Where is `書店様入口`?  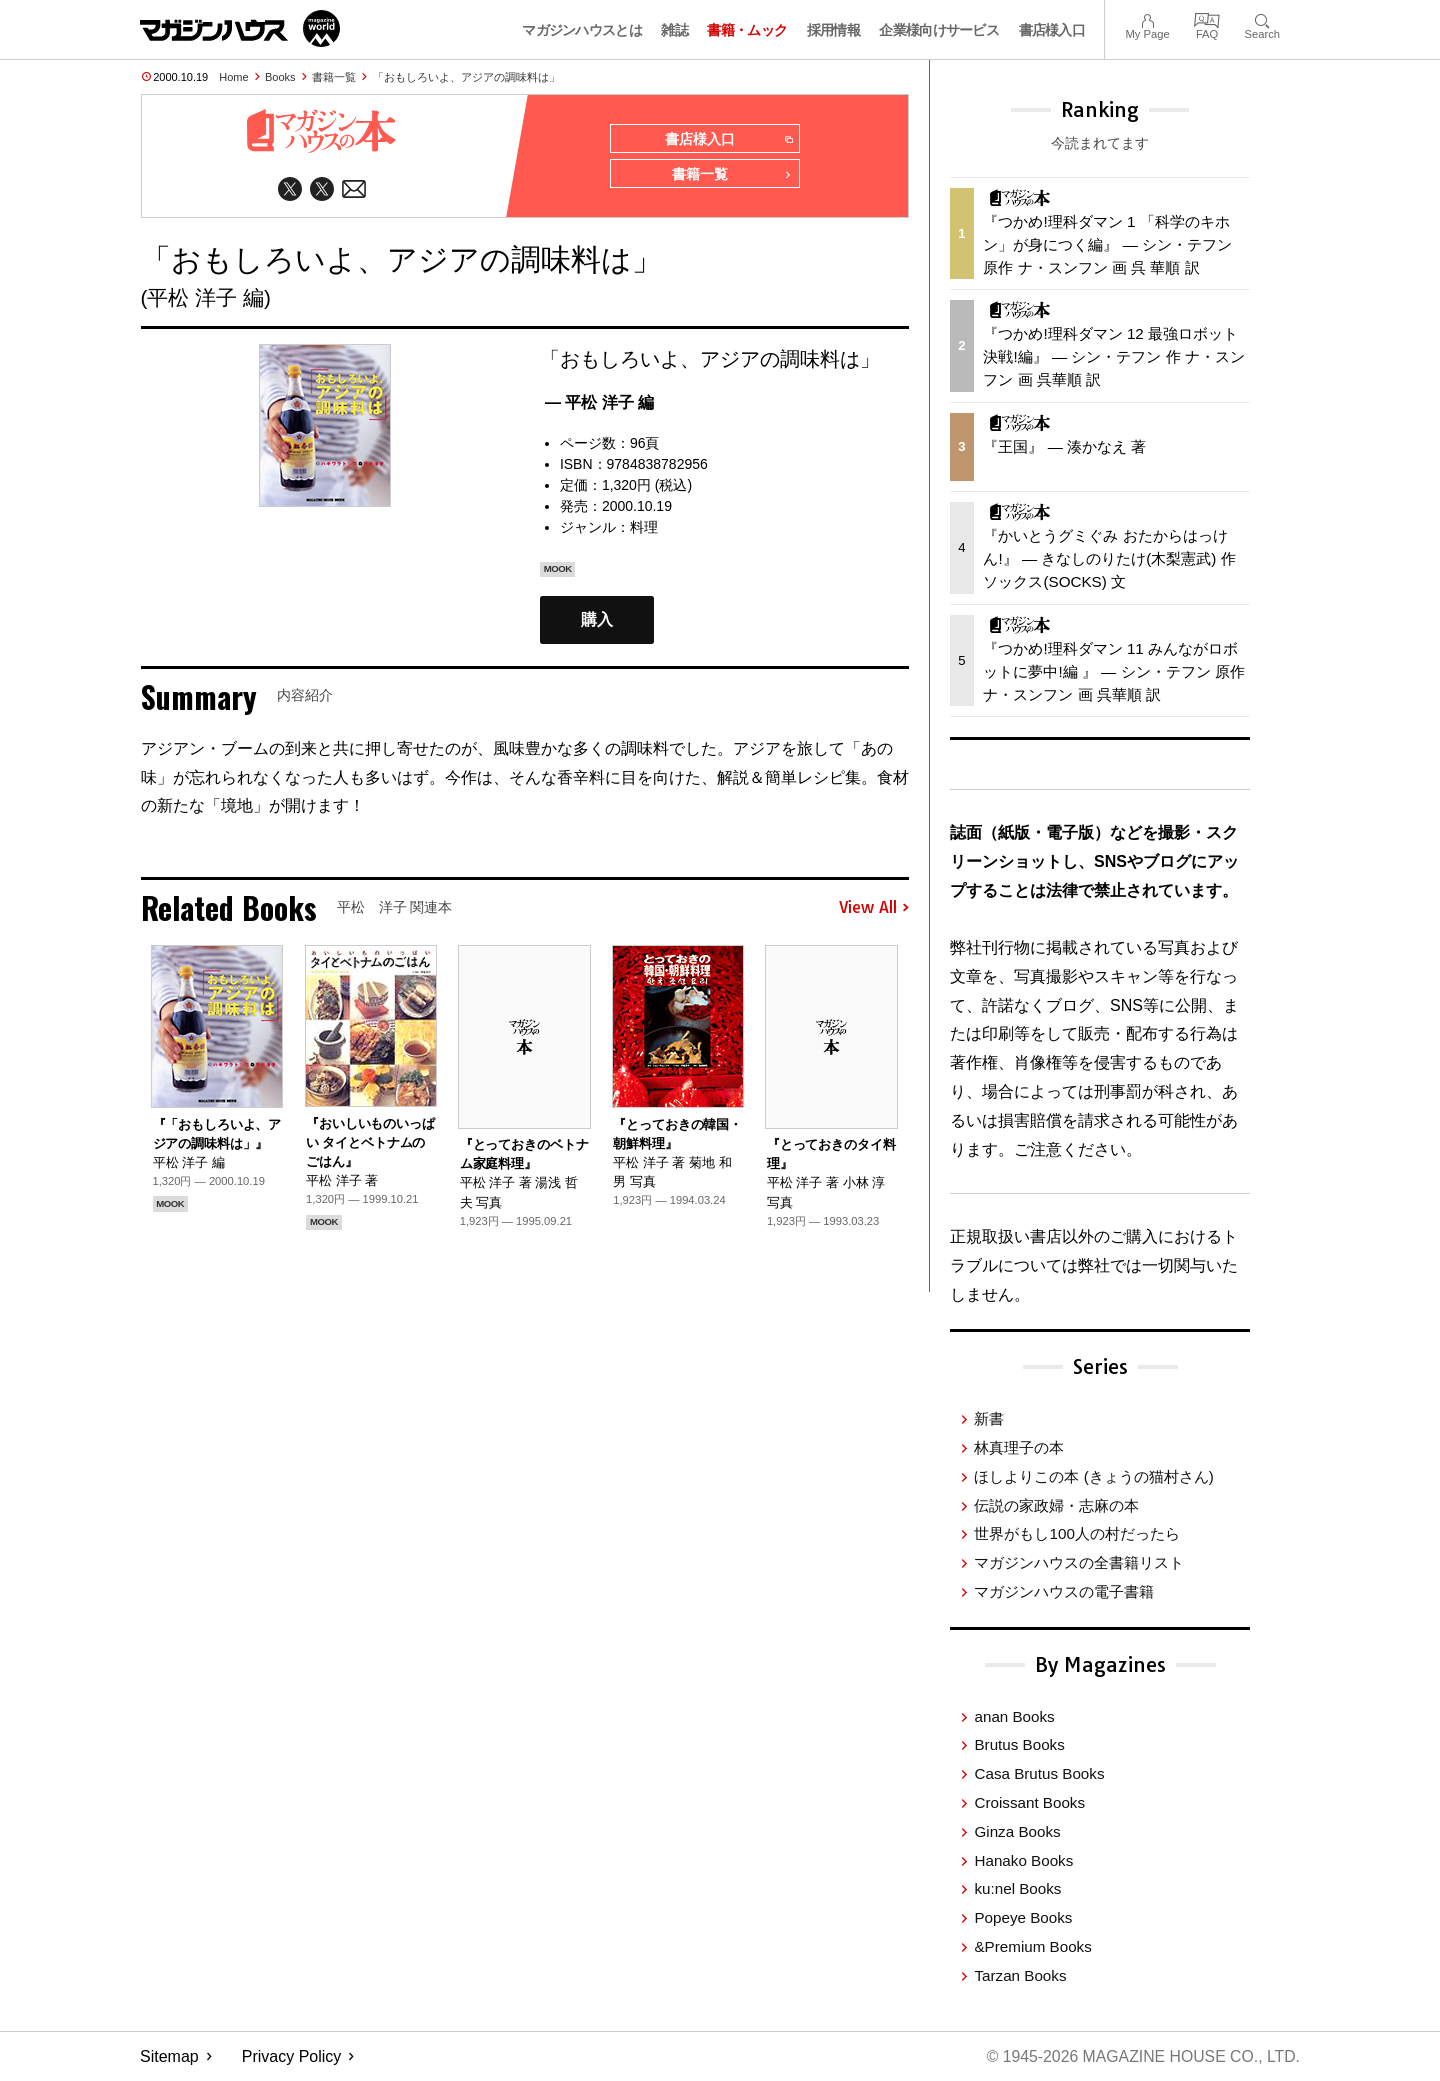 書店様入口 is located at coordinates (1052, 30).